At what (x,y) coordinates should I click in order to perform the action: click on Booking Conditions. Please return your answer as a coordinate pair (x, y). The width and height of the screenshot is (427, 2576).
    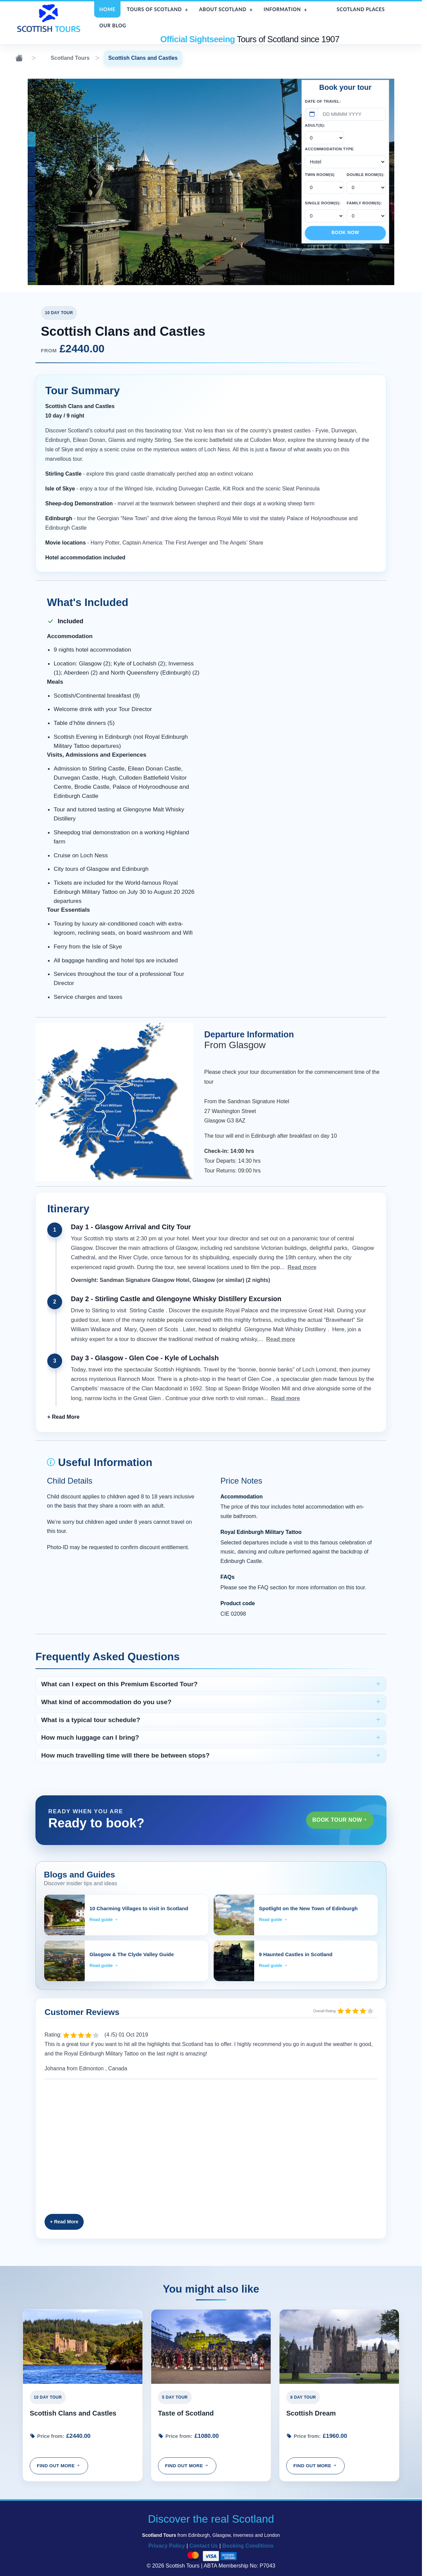
    Looking at the image, I should click on (248, 2546).